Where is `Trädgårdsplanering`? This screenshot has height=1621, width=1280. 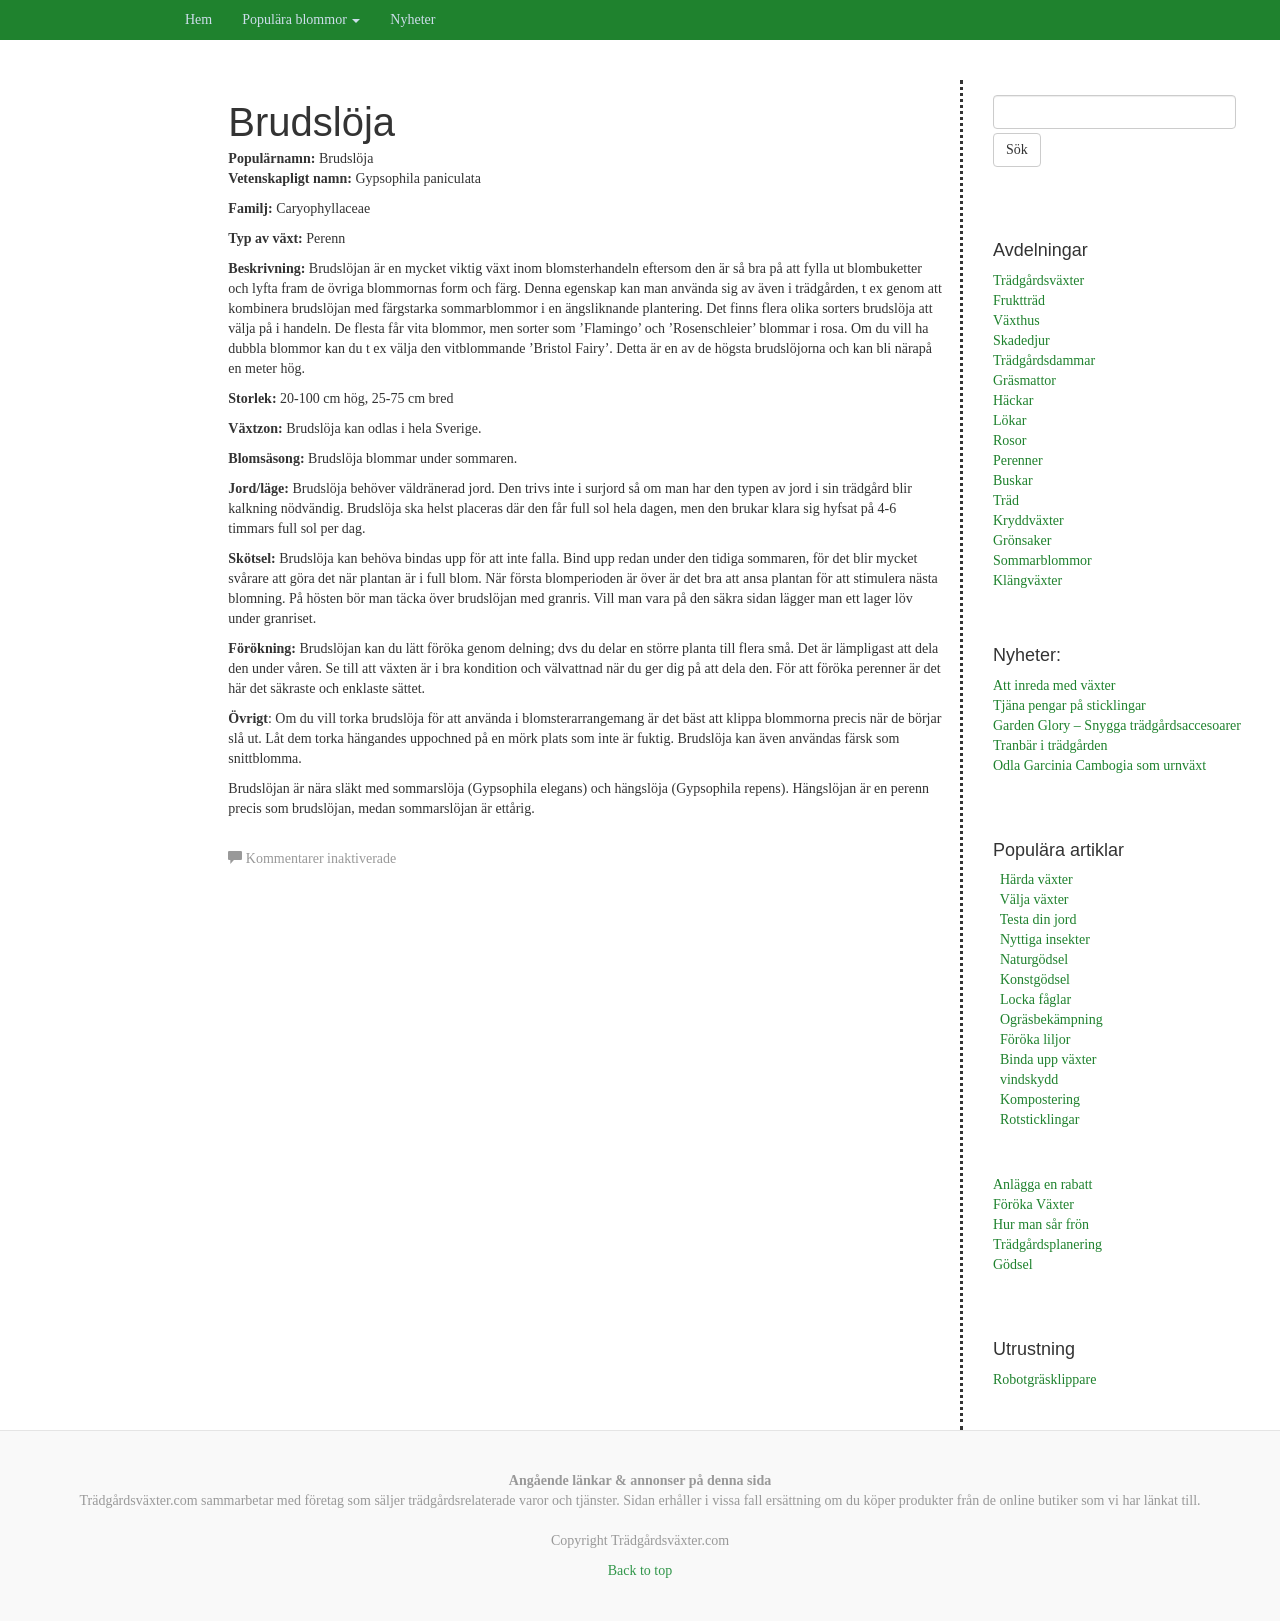
Trädgårdsplanering is located at coordinates (1047, 1244).